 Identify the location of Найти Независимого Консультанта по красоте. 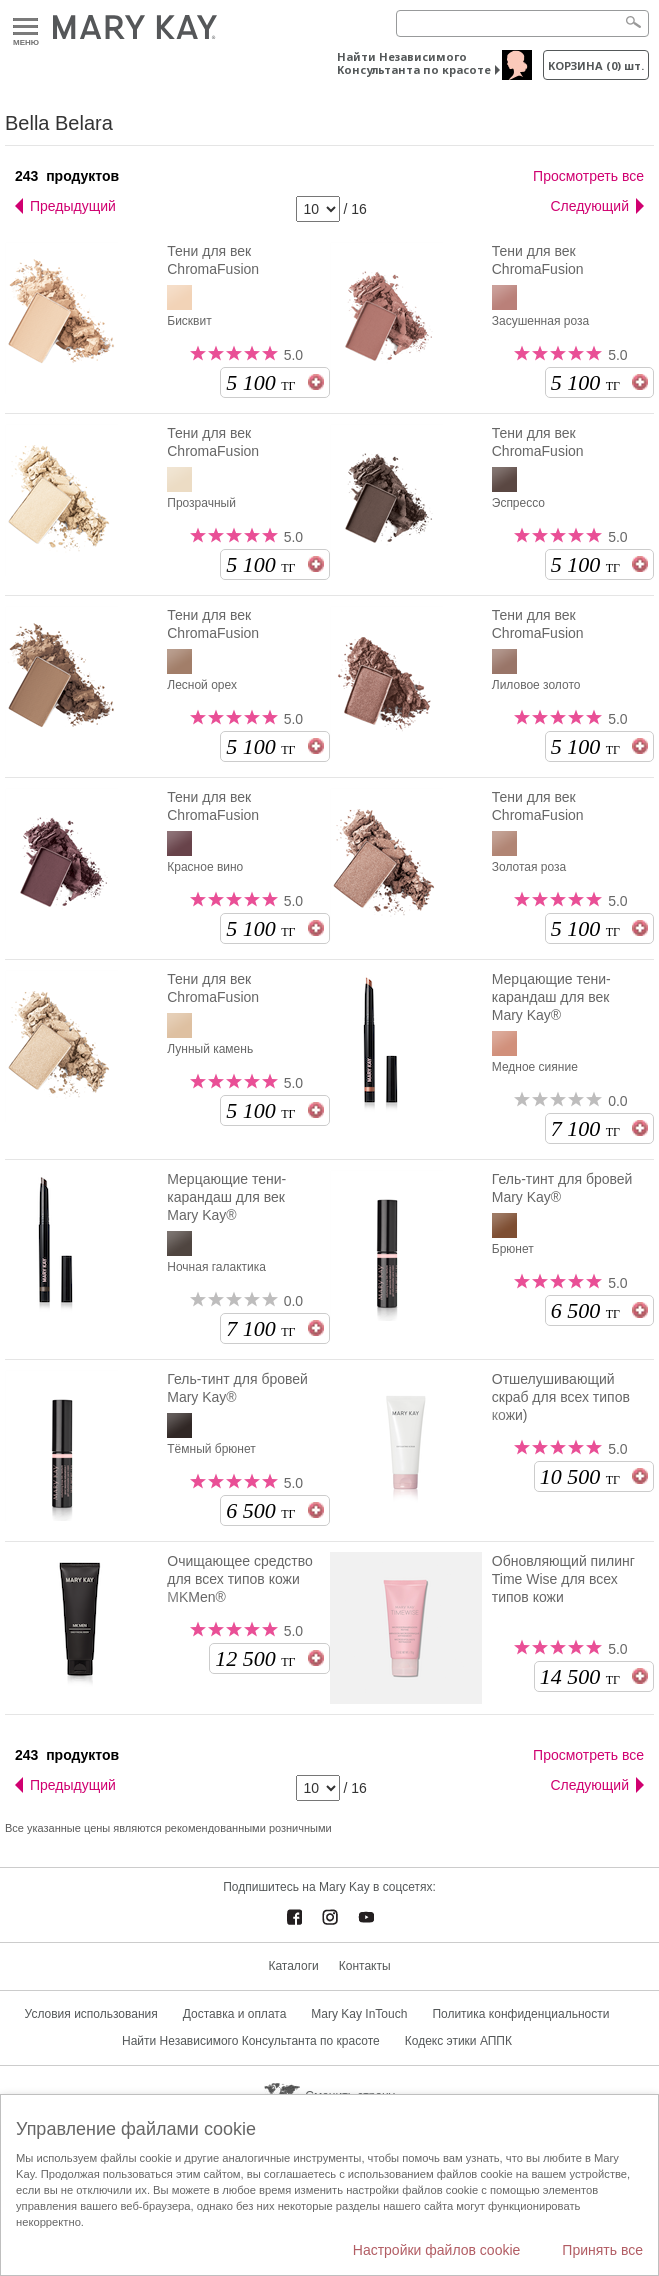
(414, 63).